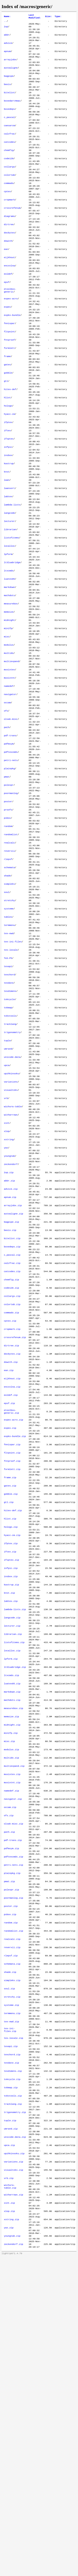 Image resolution: width=78 pixels, height=2576 pixels. What do you see at coordinates (8, 1121) in the screenshot?
I see `texdate` at bounding box center [8, 1121].